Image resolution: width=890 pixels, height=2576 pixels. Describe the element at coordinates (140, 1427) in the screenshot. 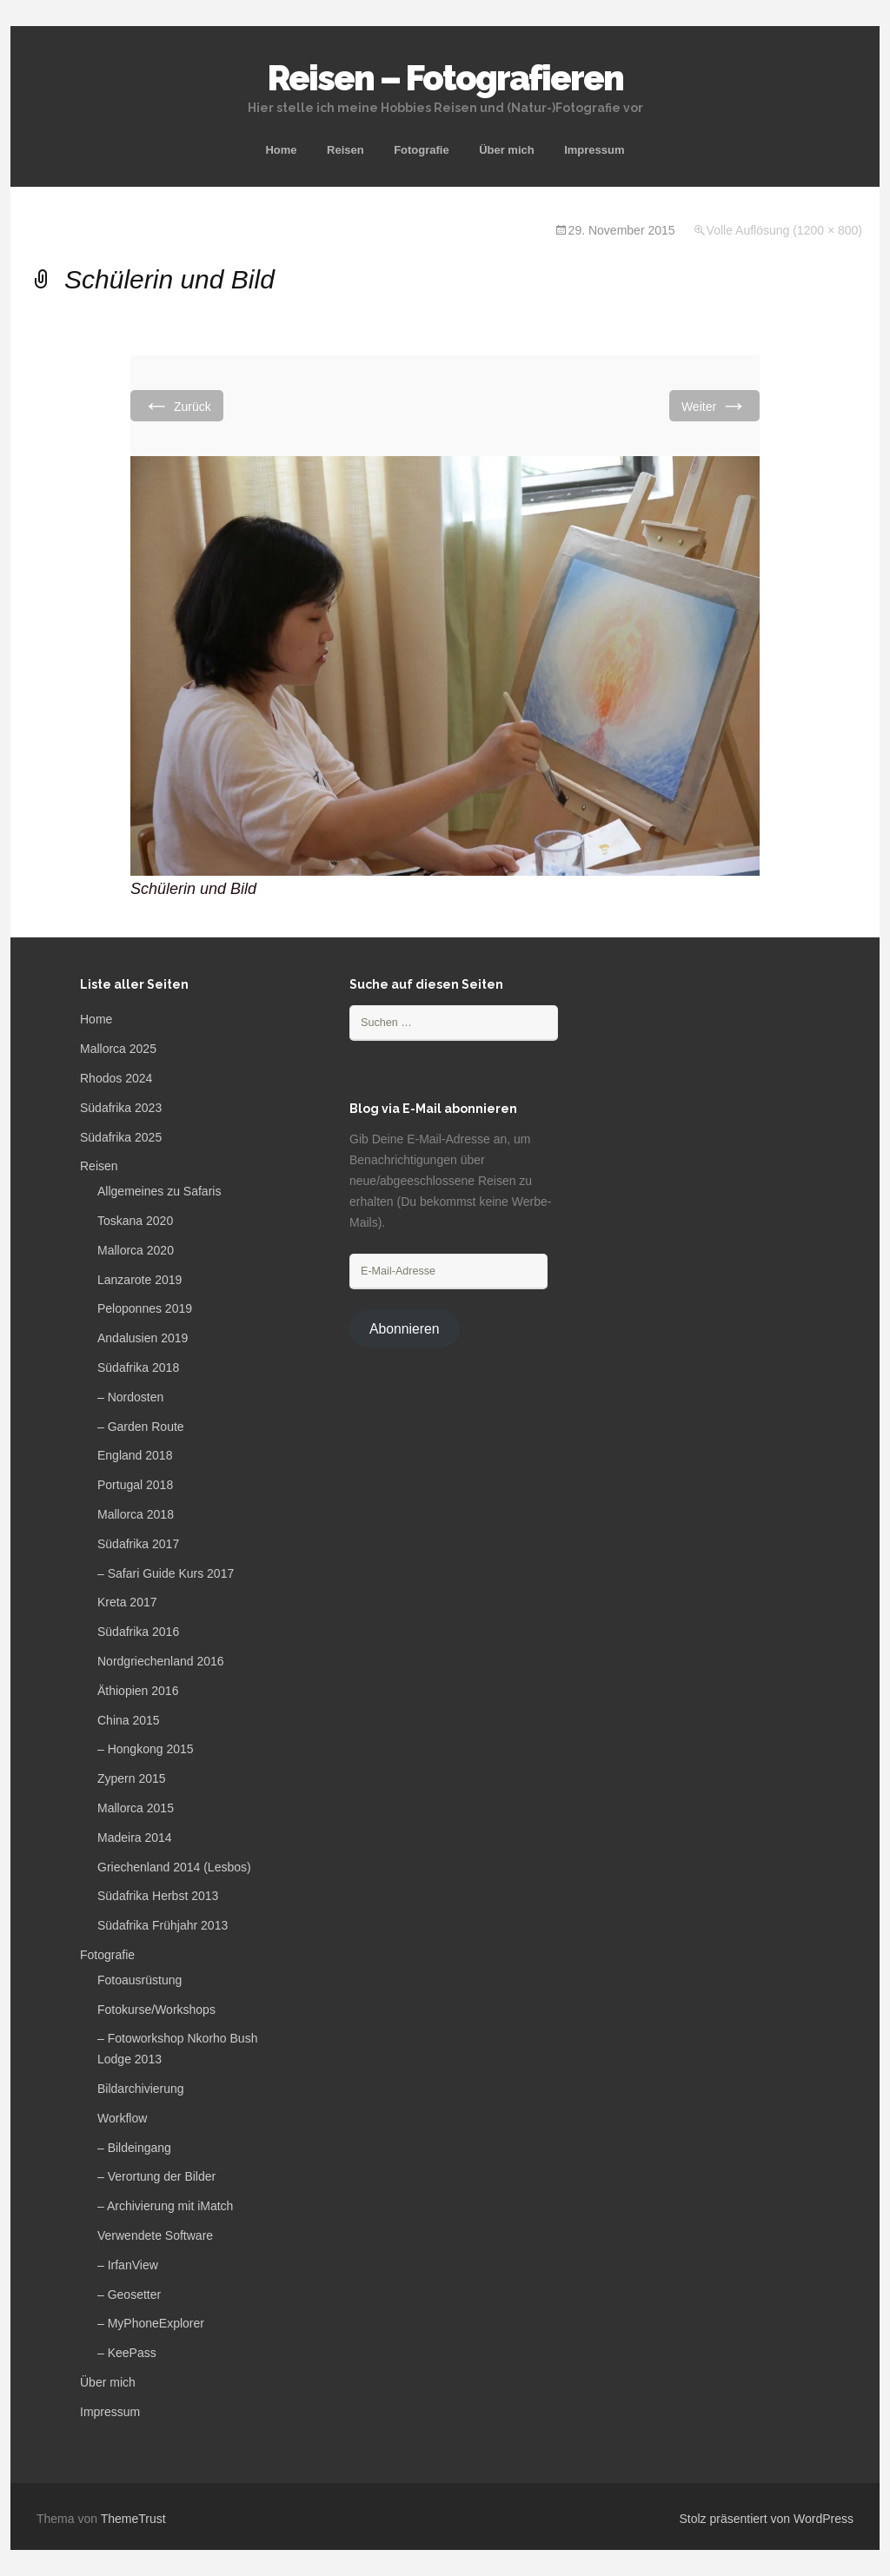

I see `– Garden Route` at that location.